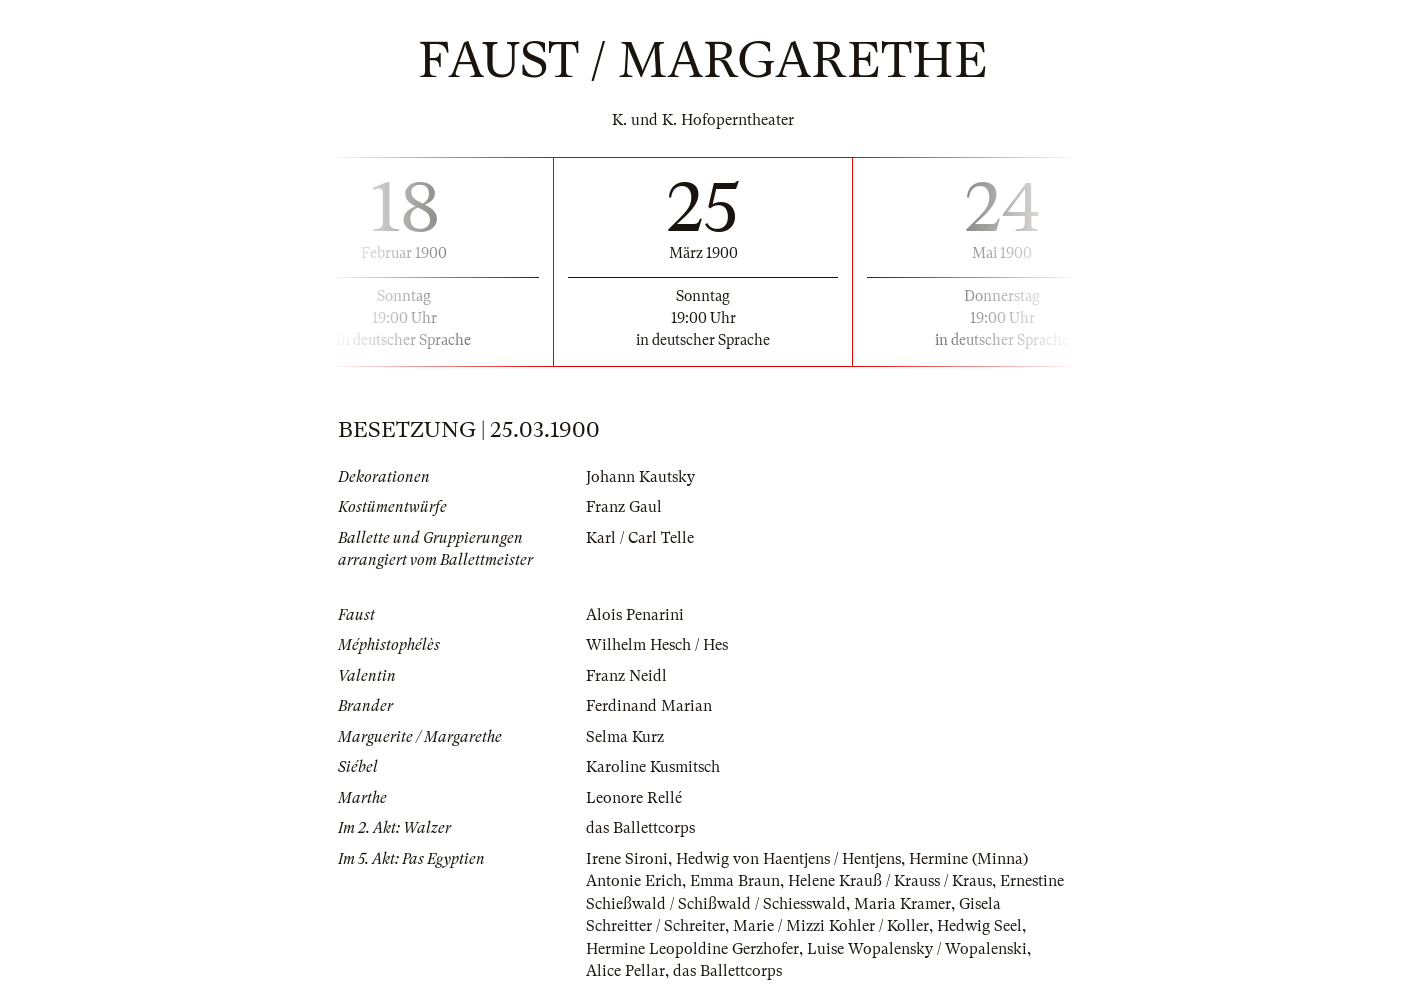 This screenshot has height=987, width=1405. What do you see at coordinates (735, 881) in the screenshot?
I see `Emma Braun` at bounding box center [735, 881].